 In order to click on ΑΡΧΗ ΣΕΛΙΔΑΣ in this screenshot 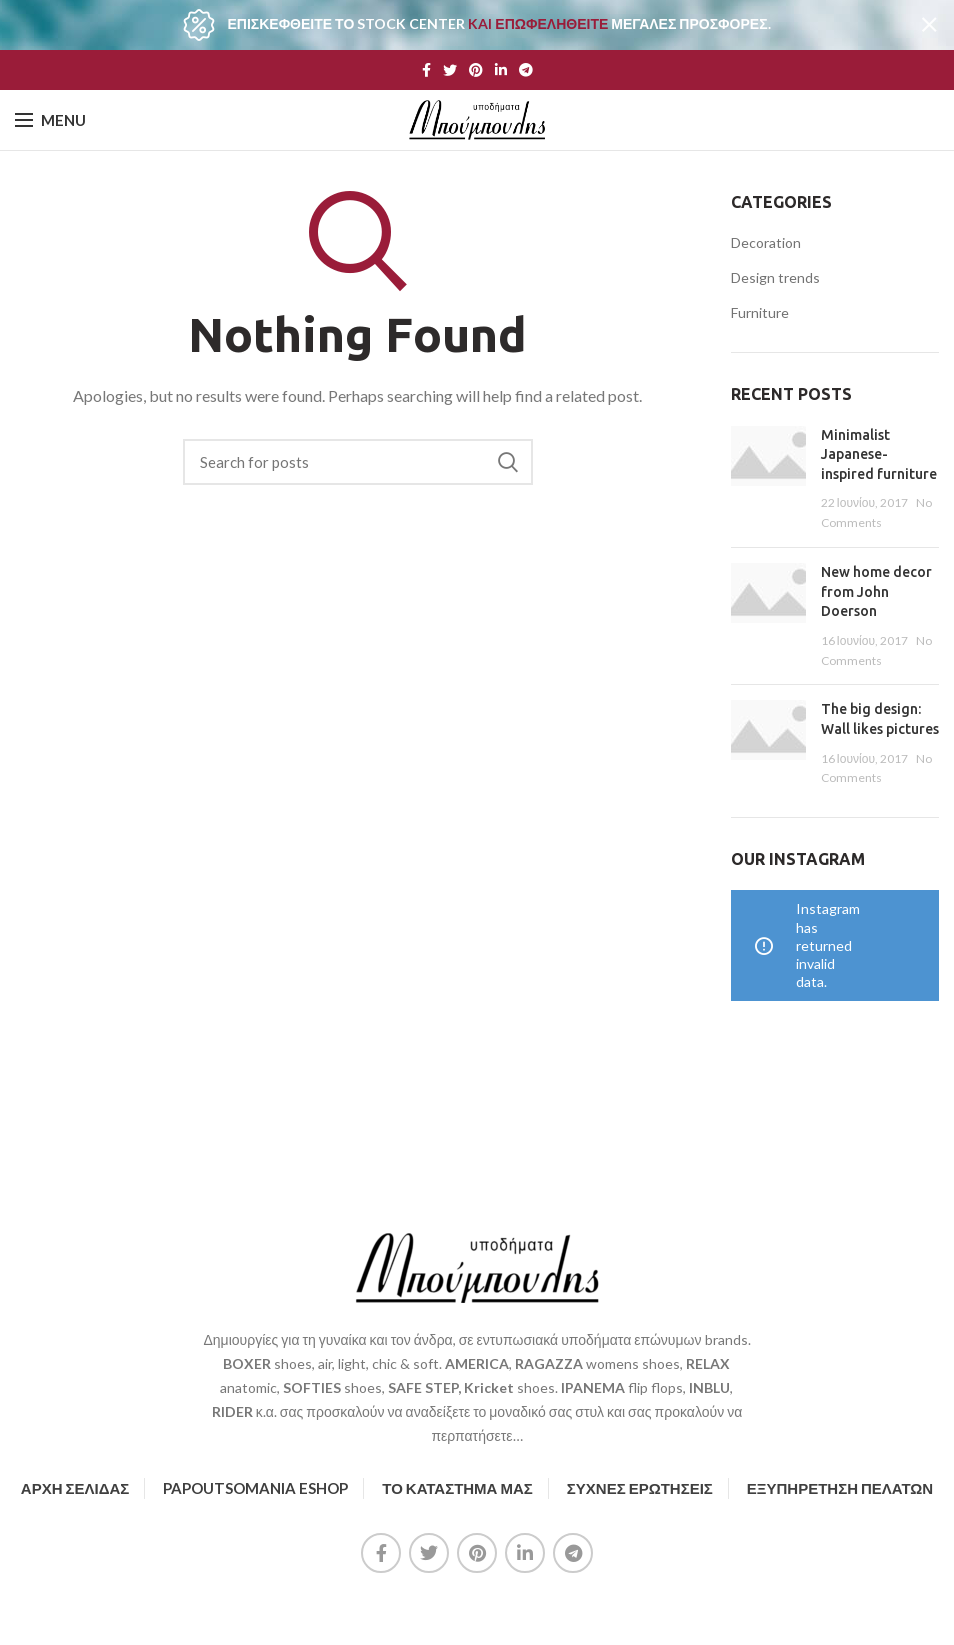, I will do `click(75, 1488)`.